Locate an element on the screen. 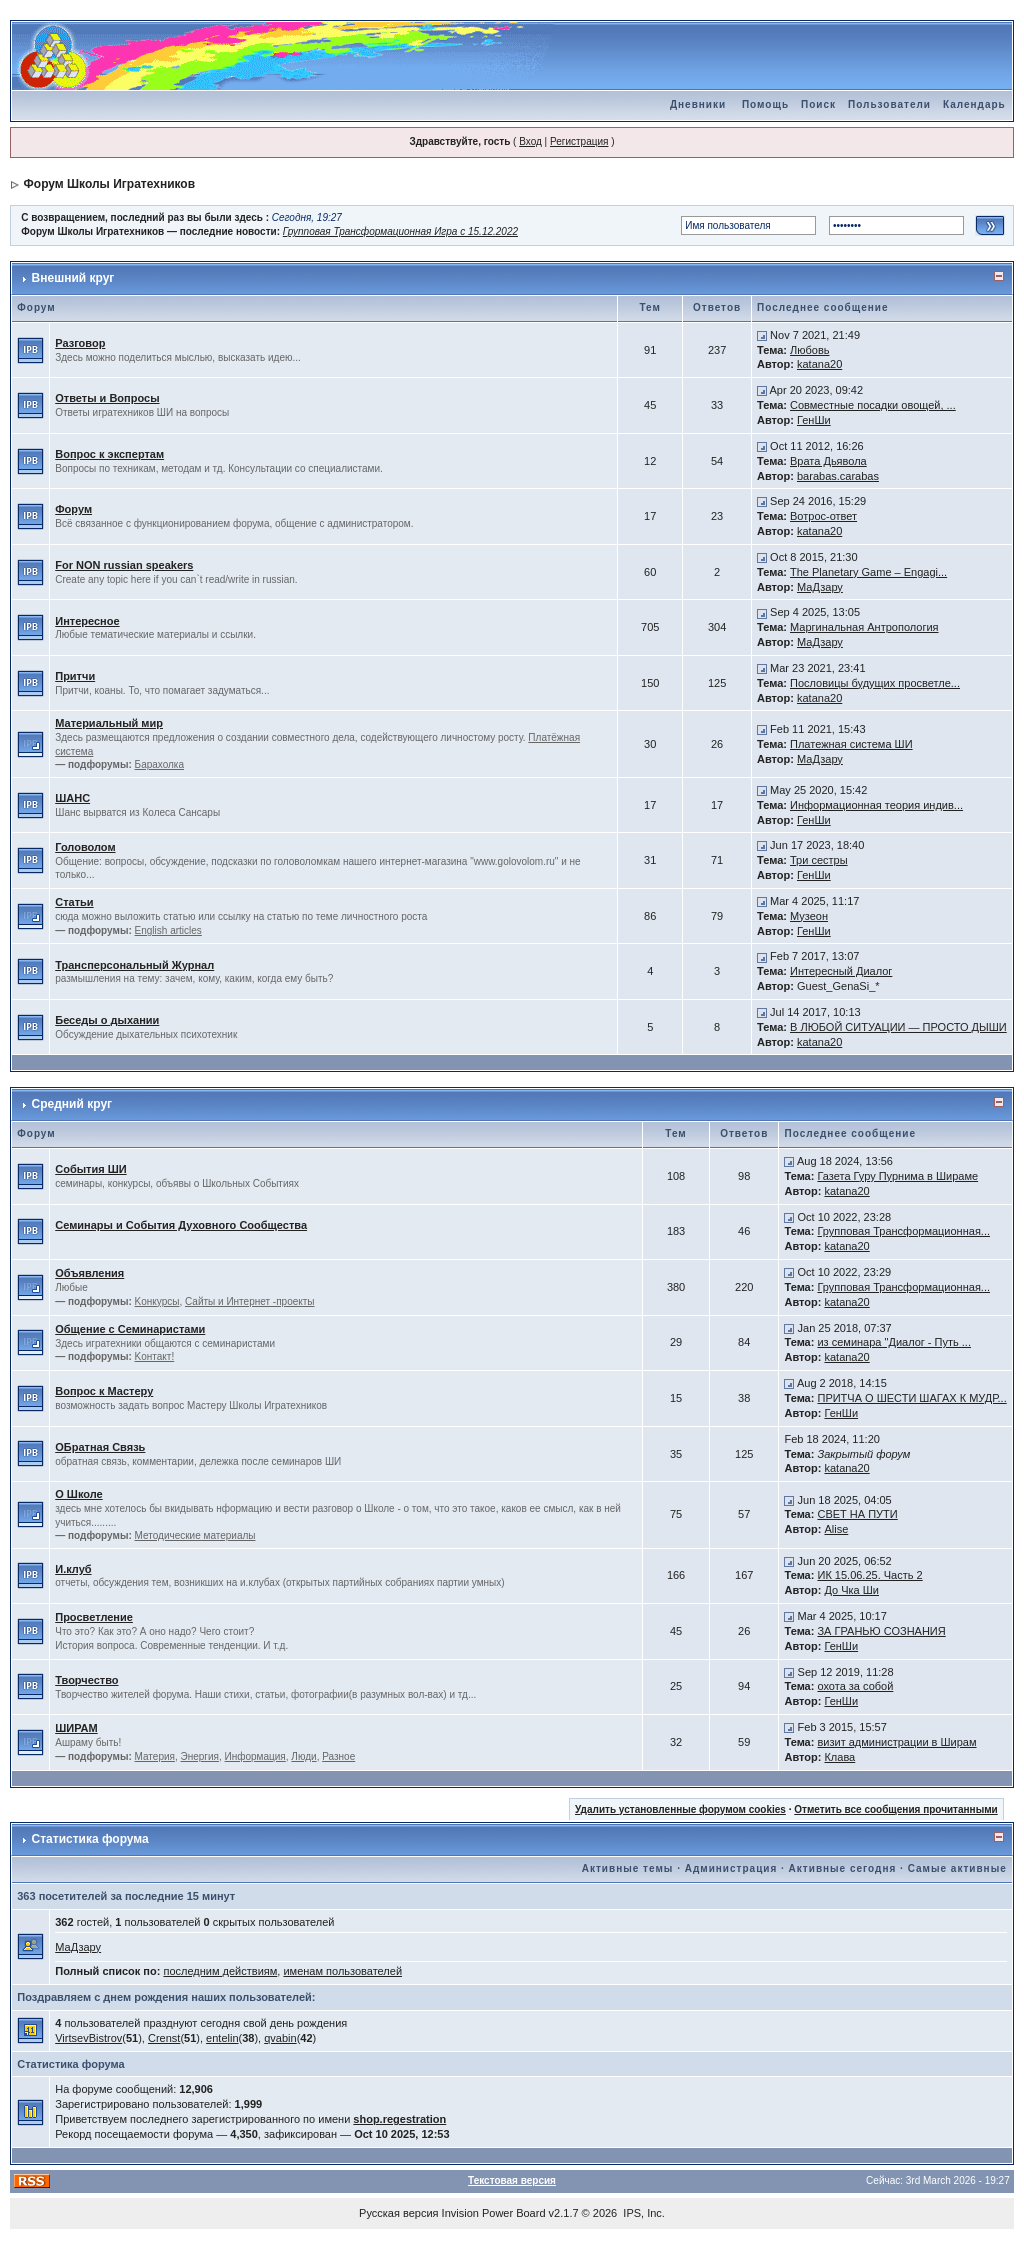 This screenshot has height=2249, width=1024. Интересное is located at coordinates (87, 621).